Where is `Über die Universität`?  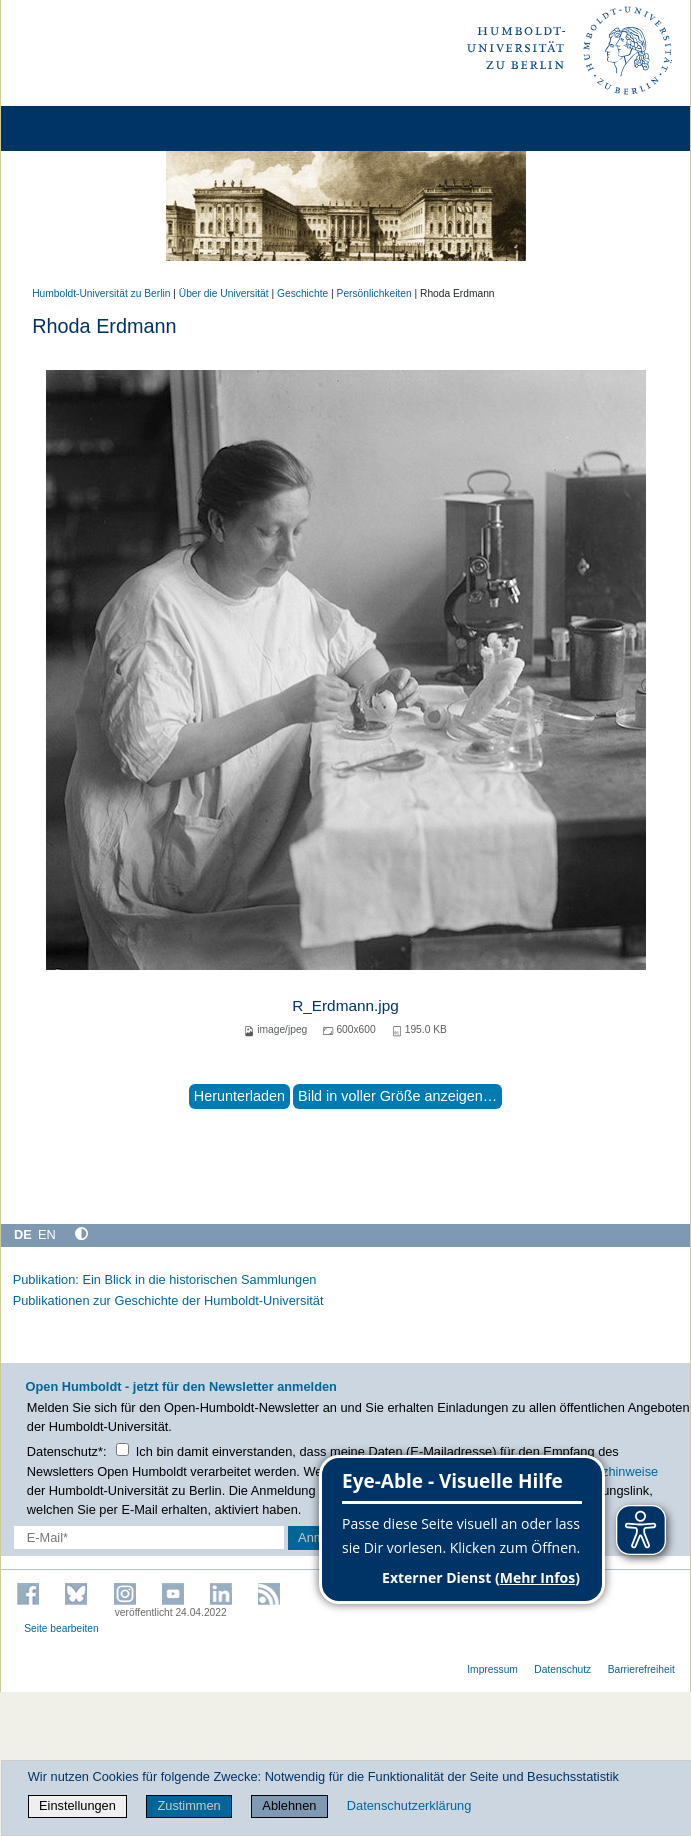
Über die Universität is located at coordinates (224, 293).